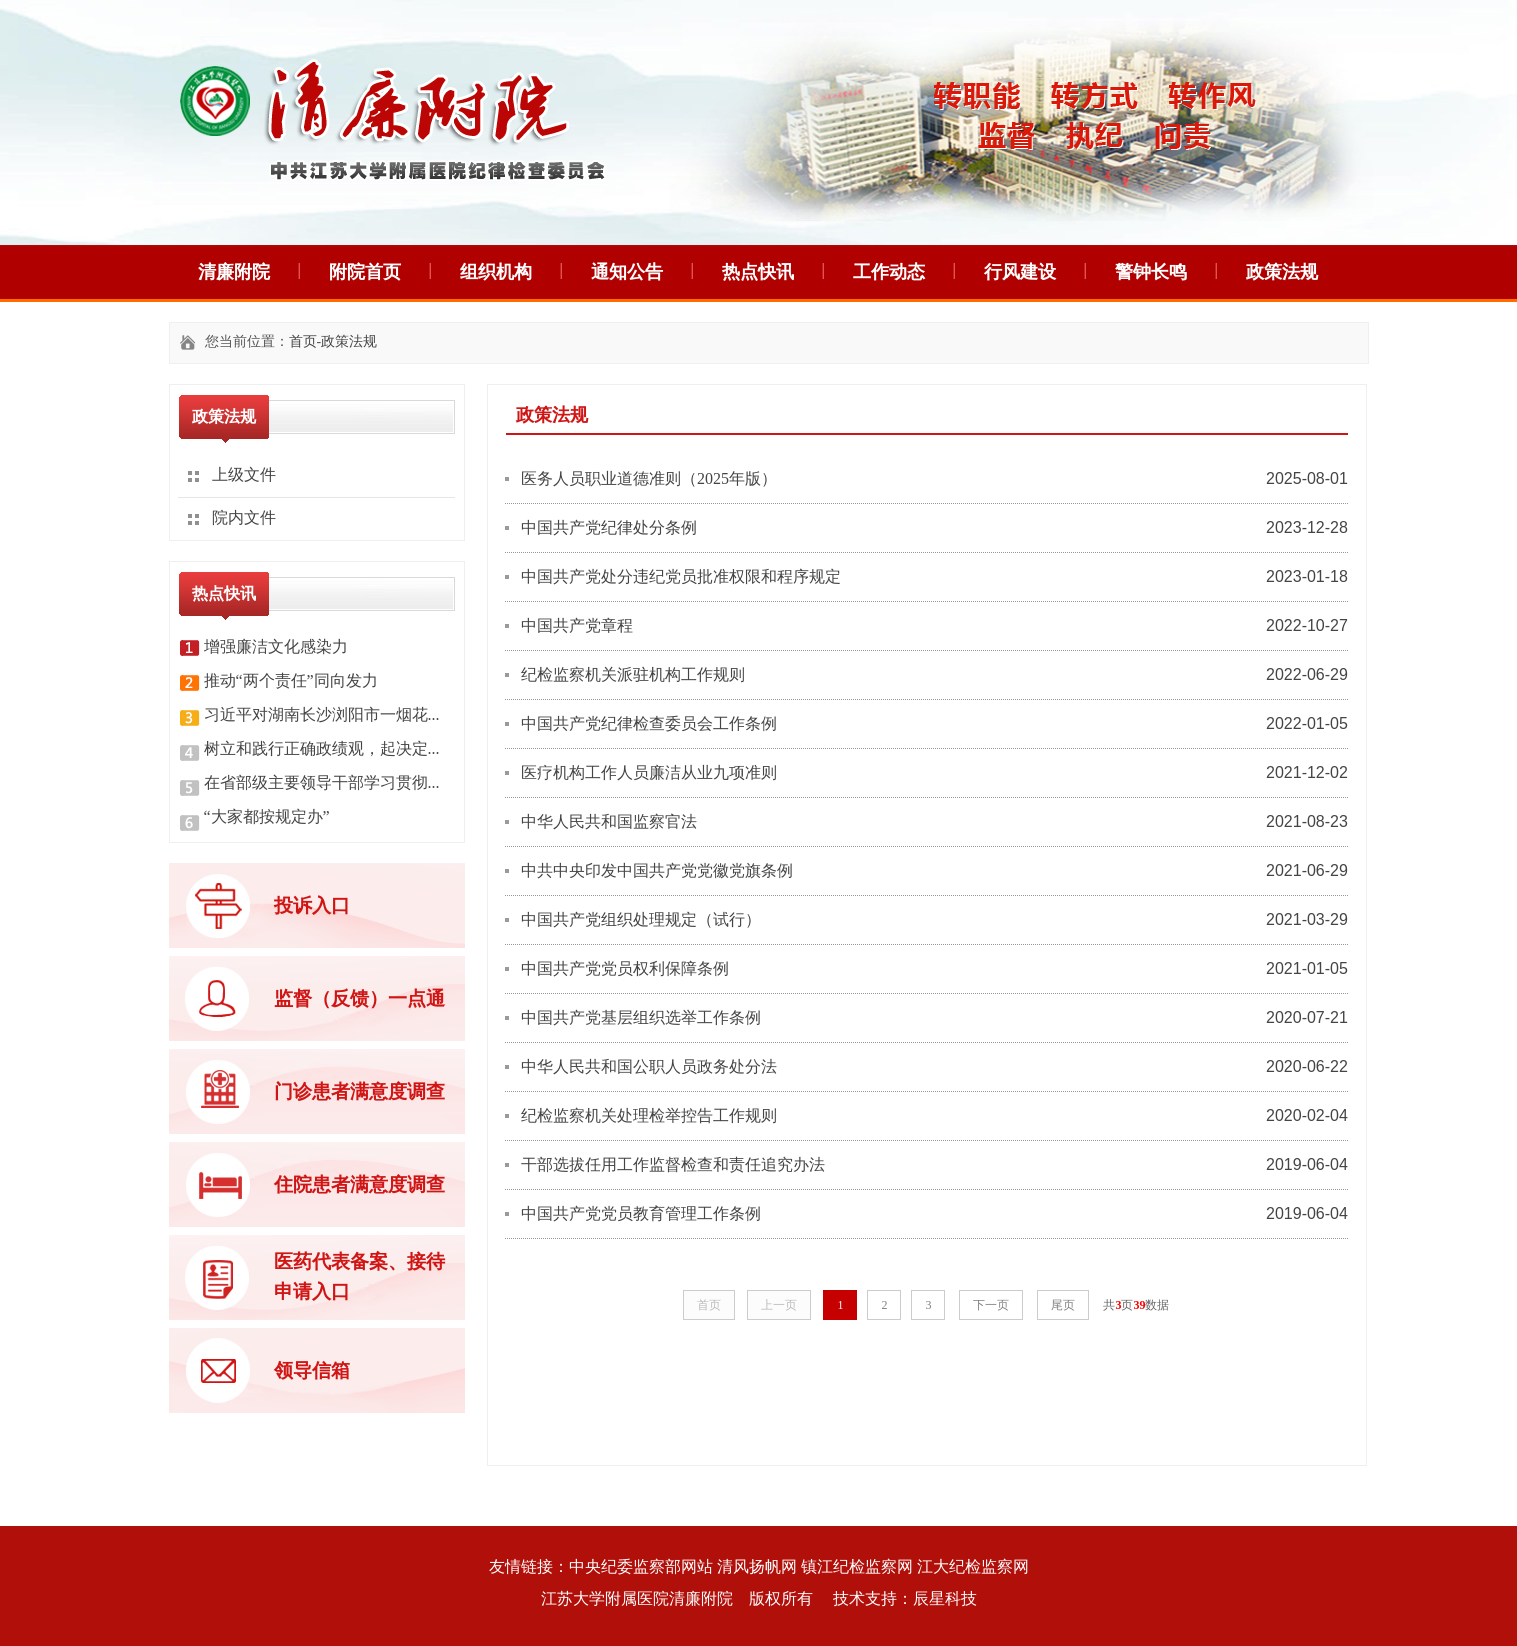 Image resolution: width=1517 pixels, height=1646 pixels. Describe the element at coordinates (681, 576) in the screenshot. I see `中国共产党处分违纪党员批准权限和程序规定` at that location.